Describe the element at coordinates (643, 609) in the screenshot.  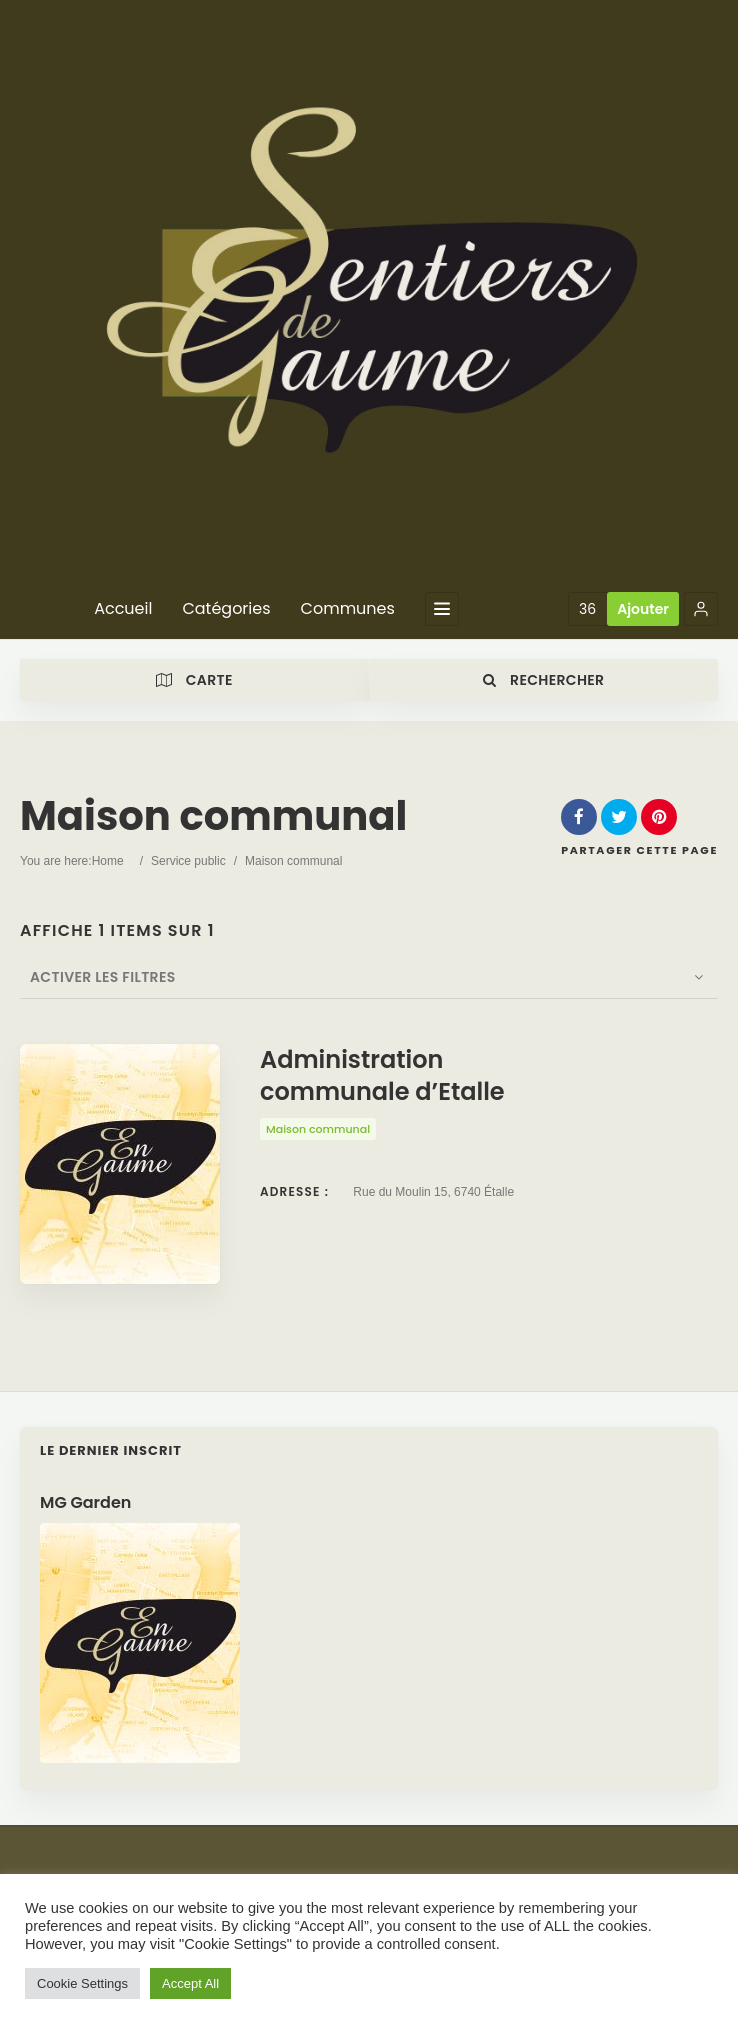
I see `Ajouter` at that location.